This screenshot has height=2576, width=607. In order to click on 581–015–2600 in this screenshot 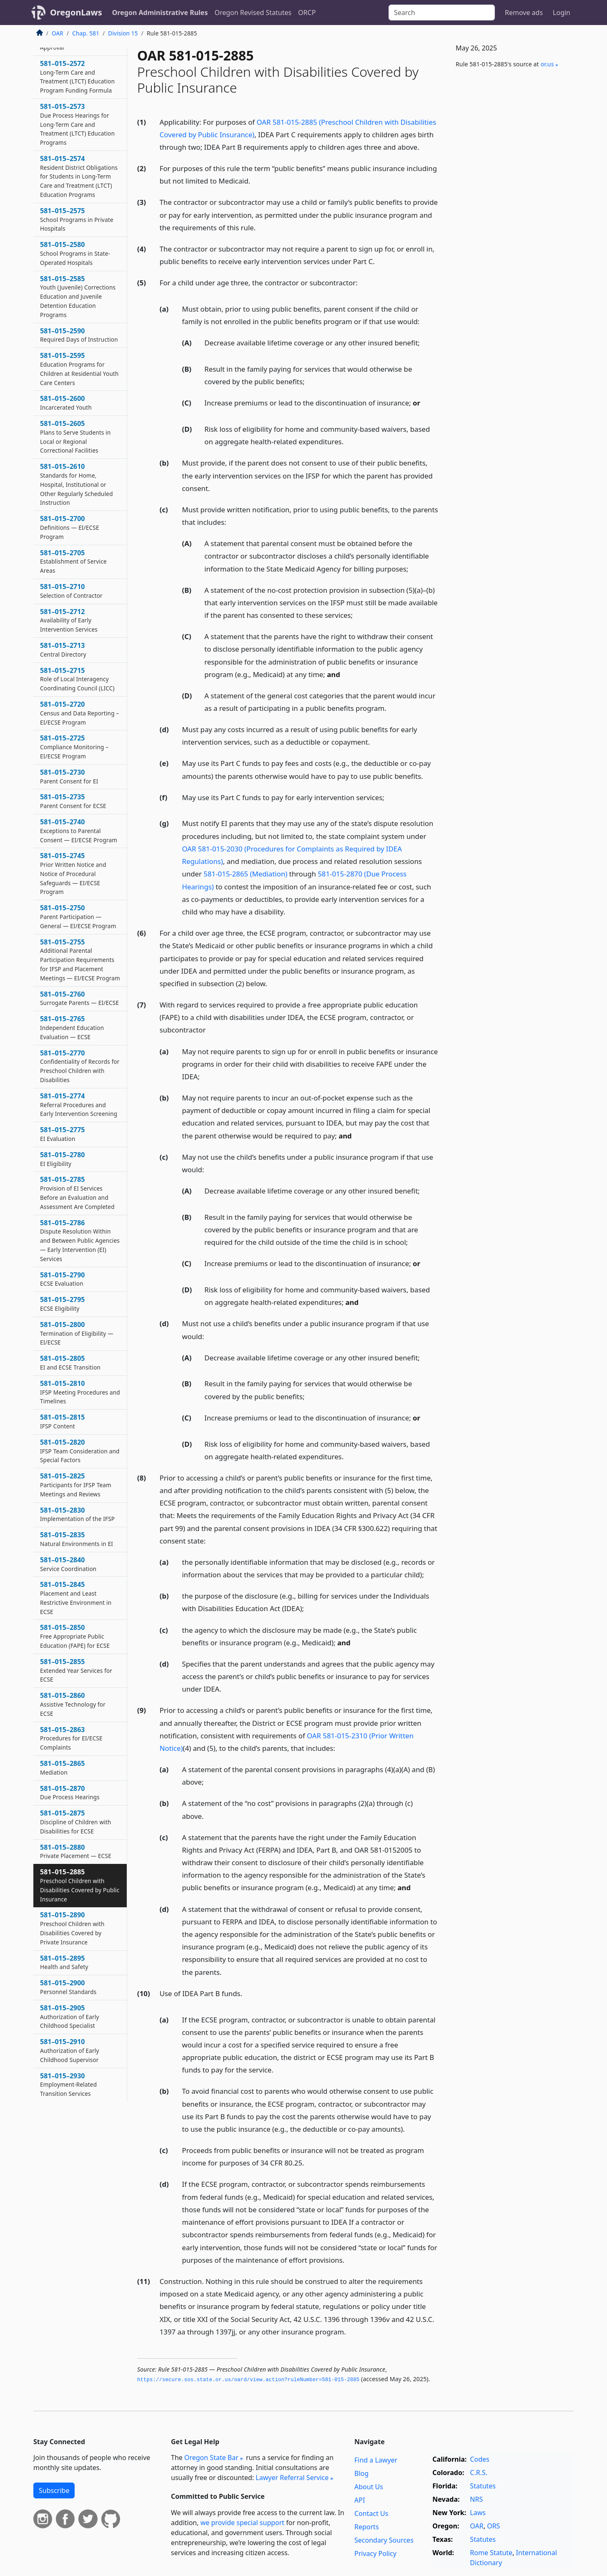, I will do `click(66, 402)`.